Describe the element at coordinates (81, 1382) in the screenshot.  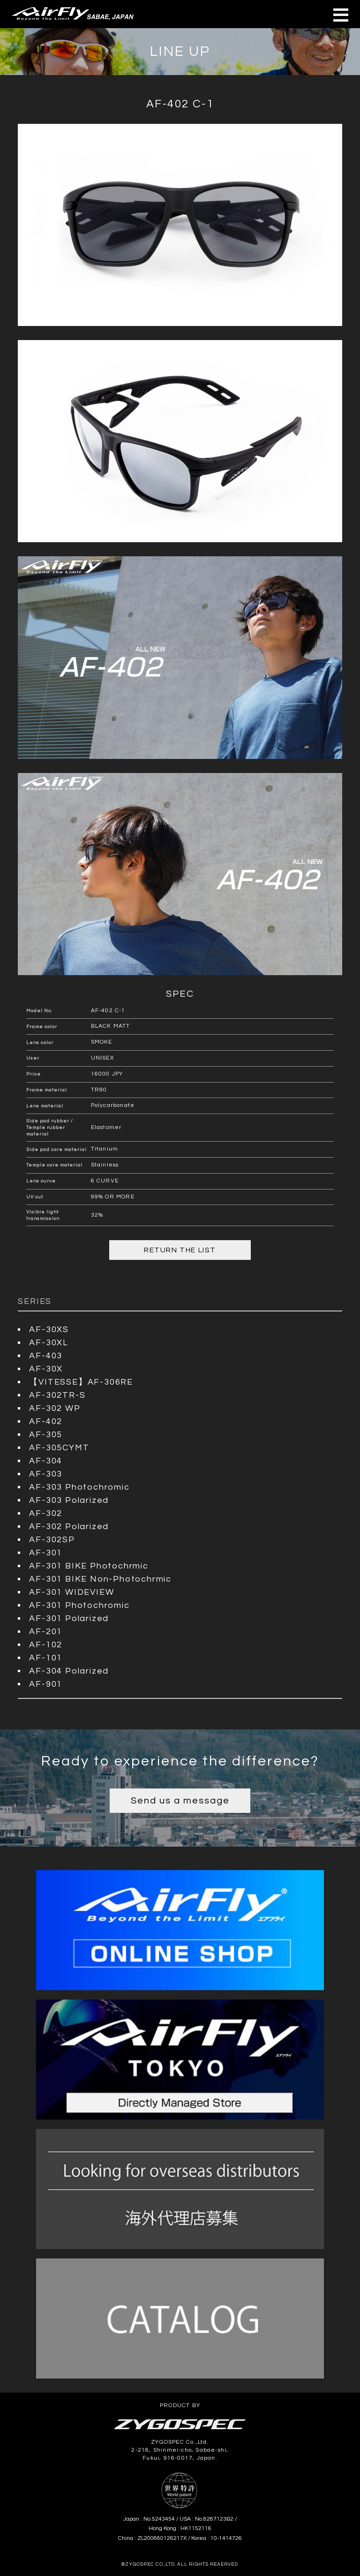
I see `【VITESSE】AF-306RE` at that location.